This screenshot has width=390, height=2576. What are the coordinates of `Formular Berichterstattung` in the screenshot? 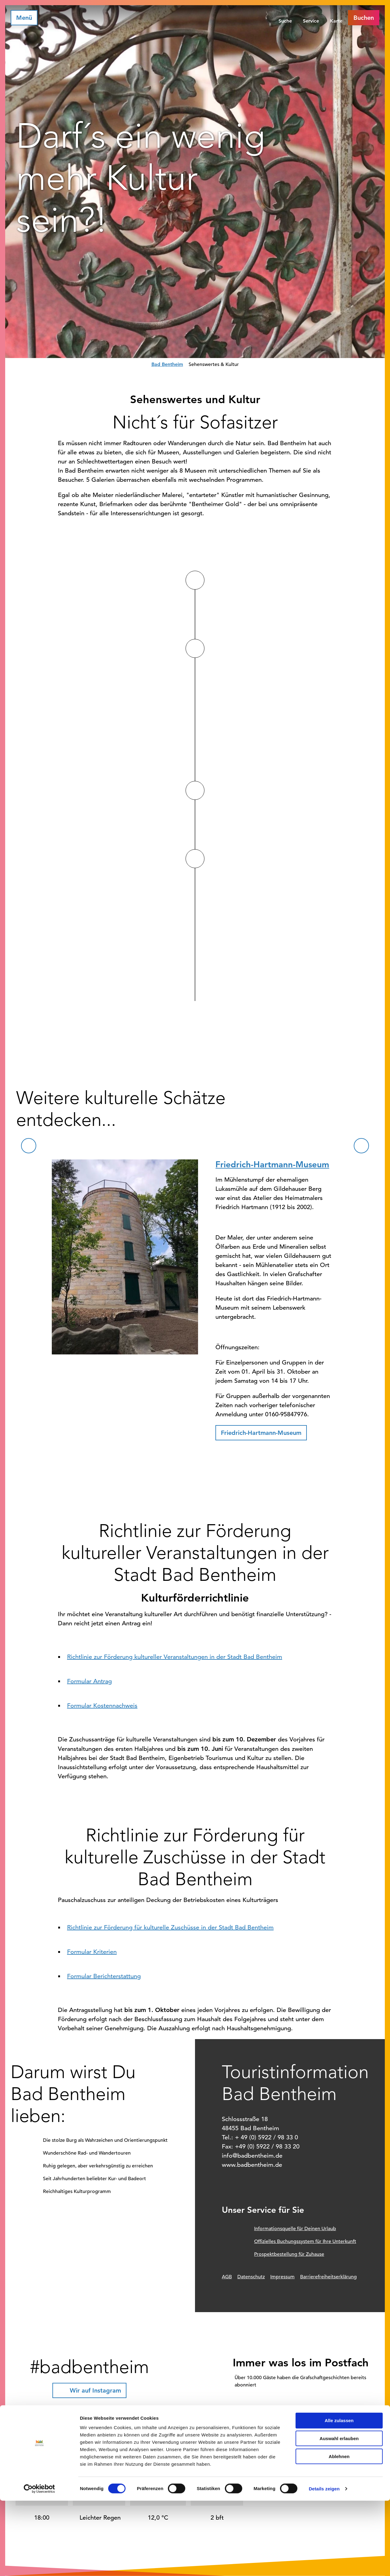 It's located at (104, 1976).